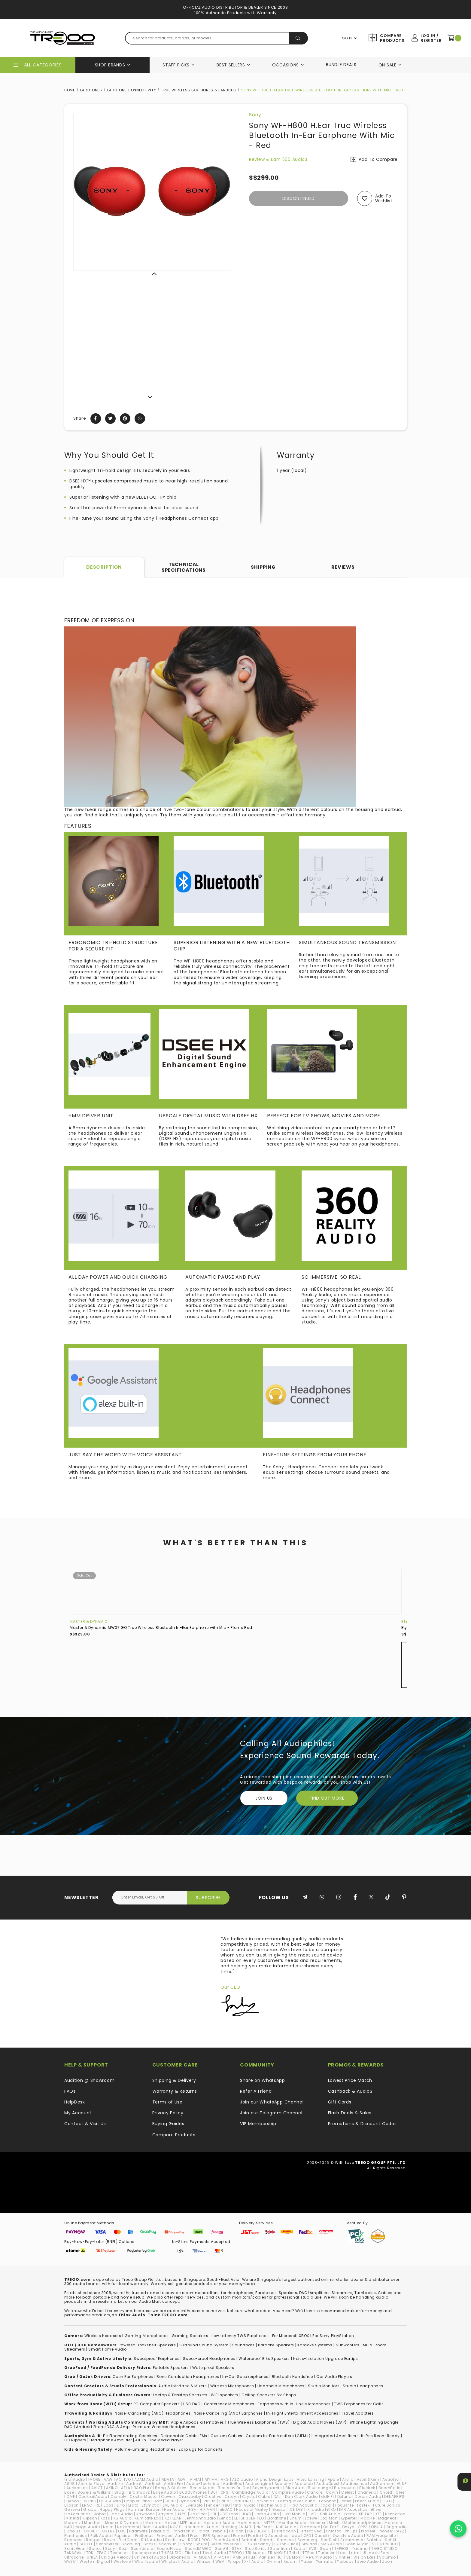 The height and width of the screenshot is (2576, 471). What do you see at coordinates (75, 2548) in the screenshot?
I see `SonicGear` at bounding box center [75, 2548].